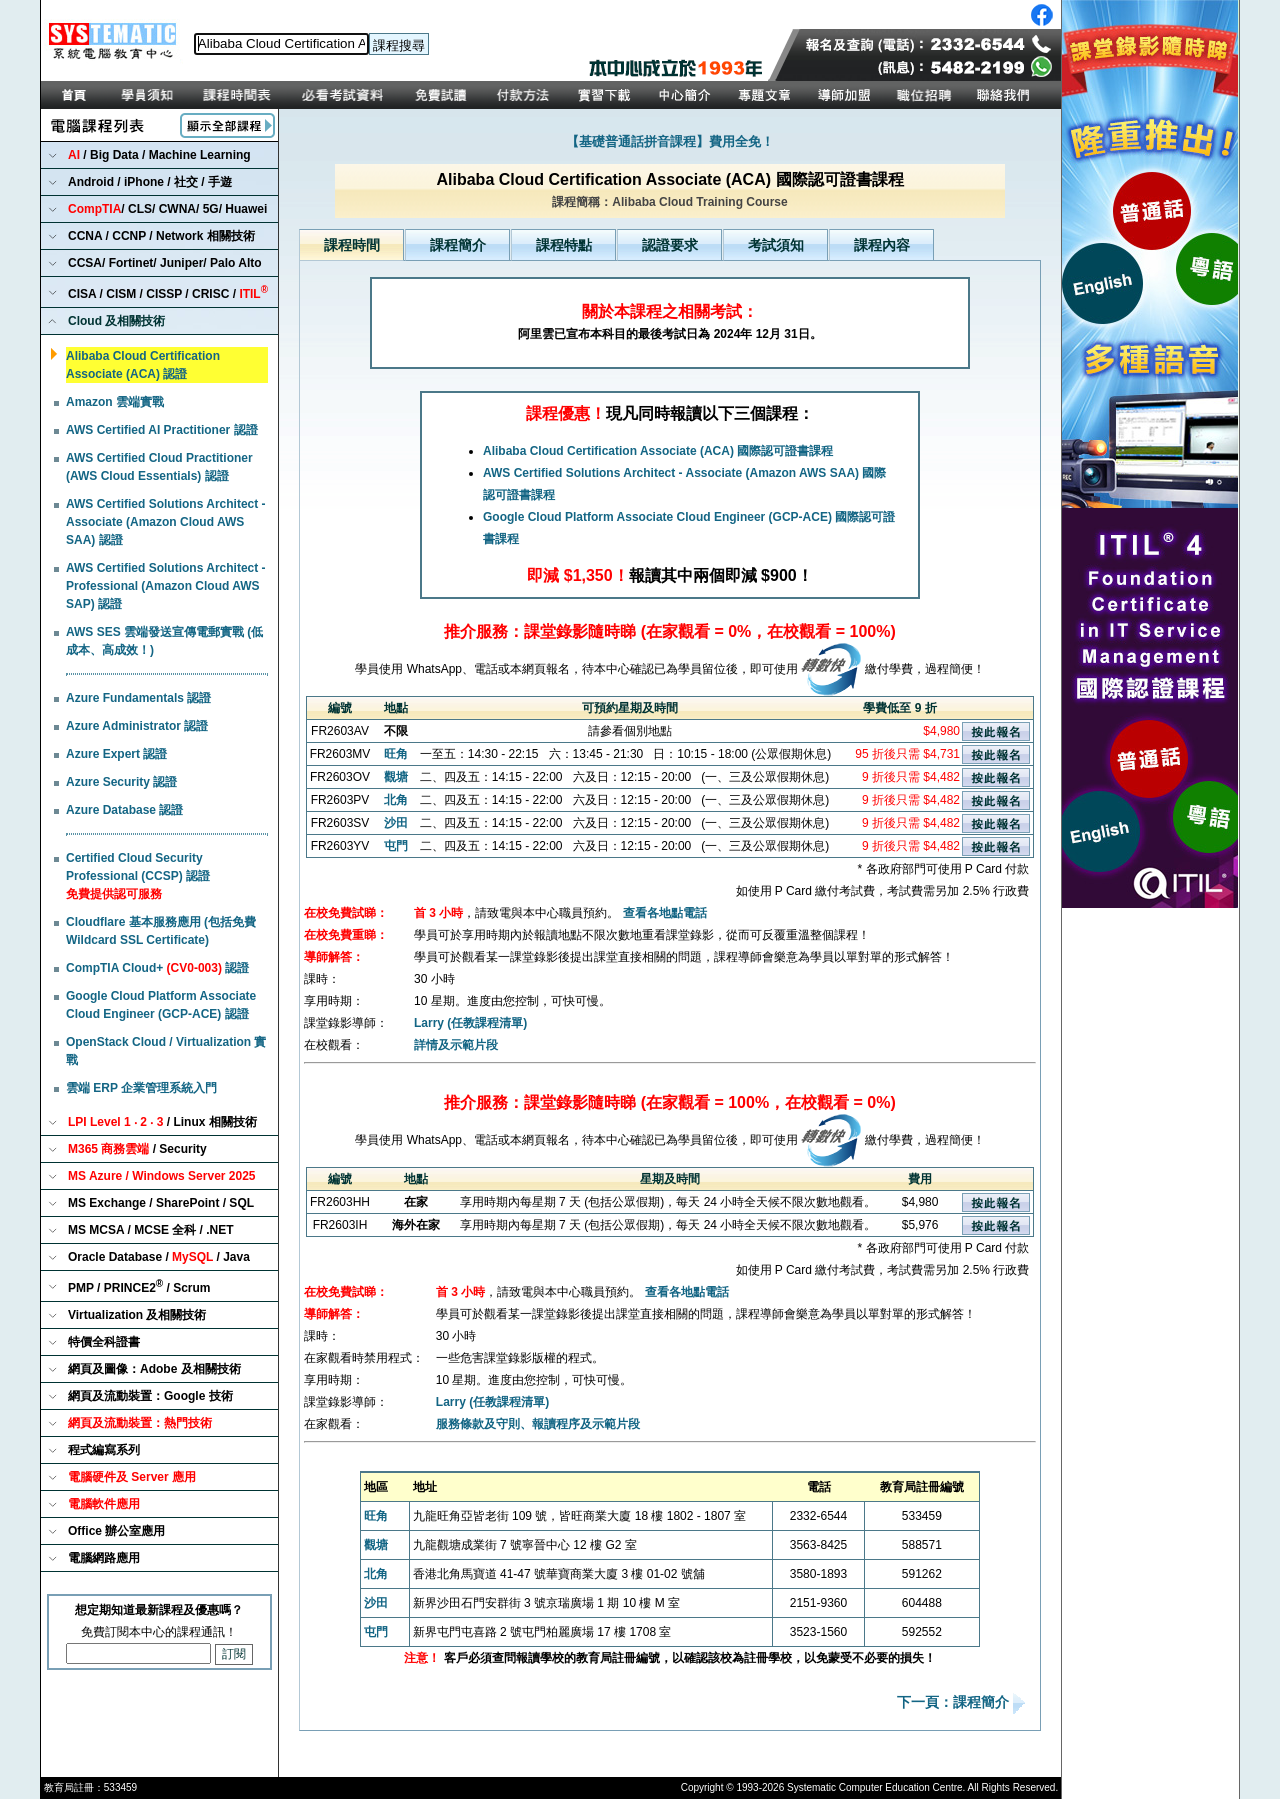 The image size is (1280, 1799). Describe the element at coordinates (538, 1424) in the screenshot. I see `服務條款及守則、報讀程序及示範片段` at that location.